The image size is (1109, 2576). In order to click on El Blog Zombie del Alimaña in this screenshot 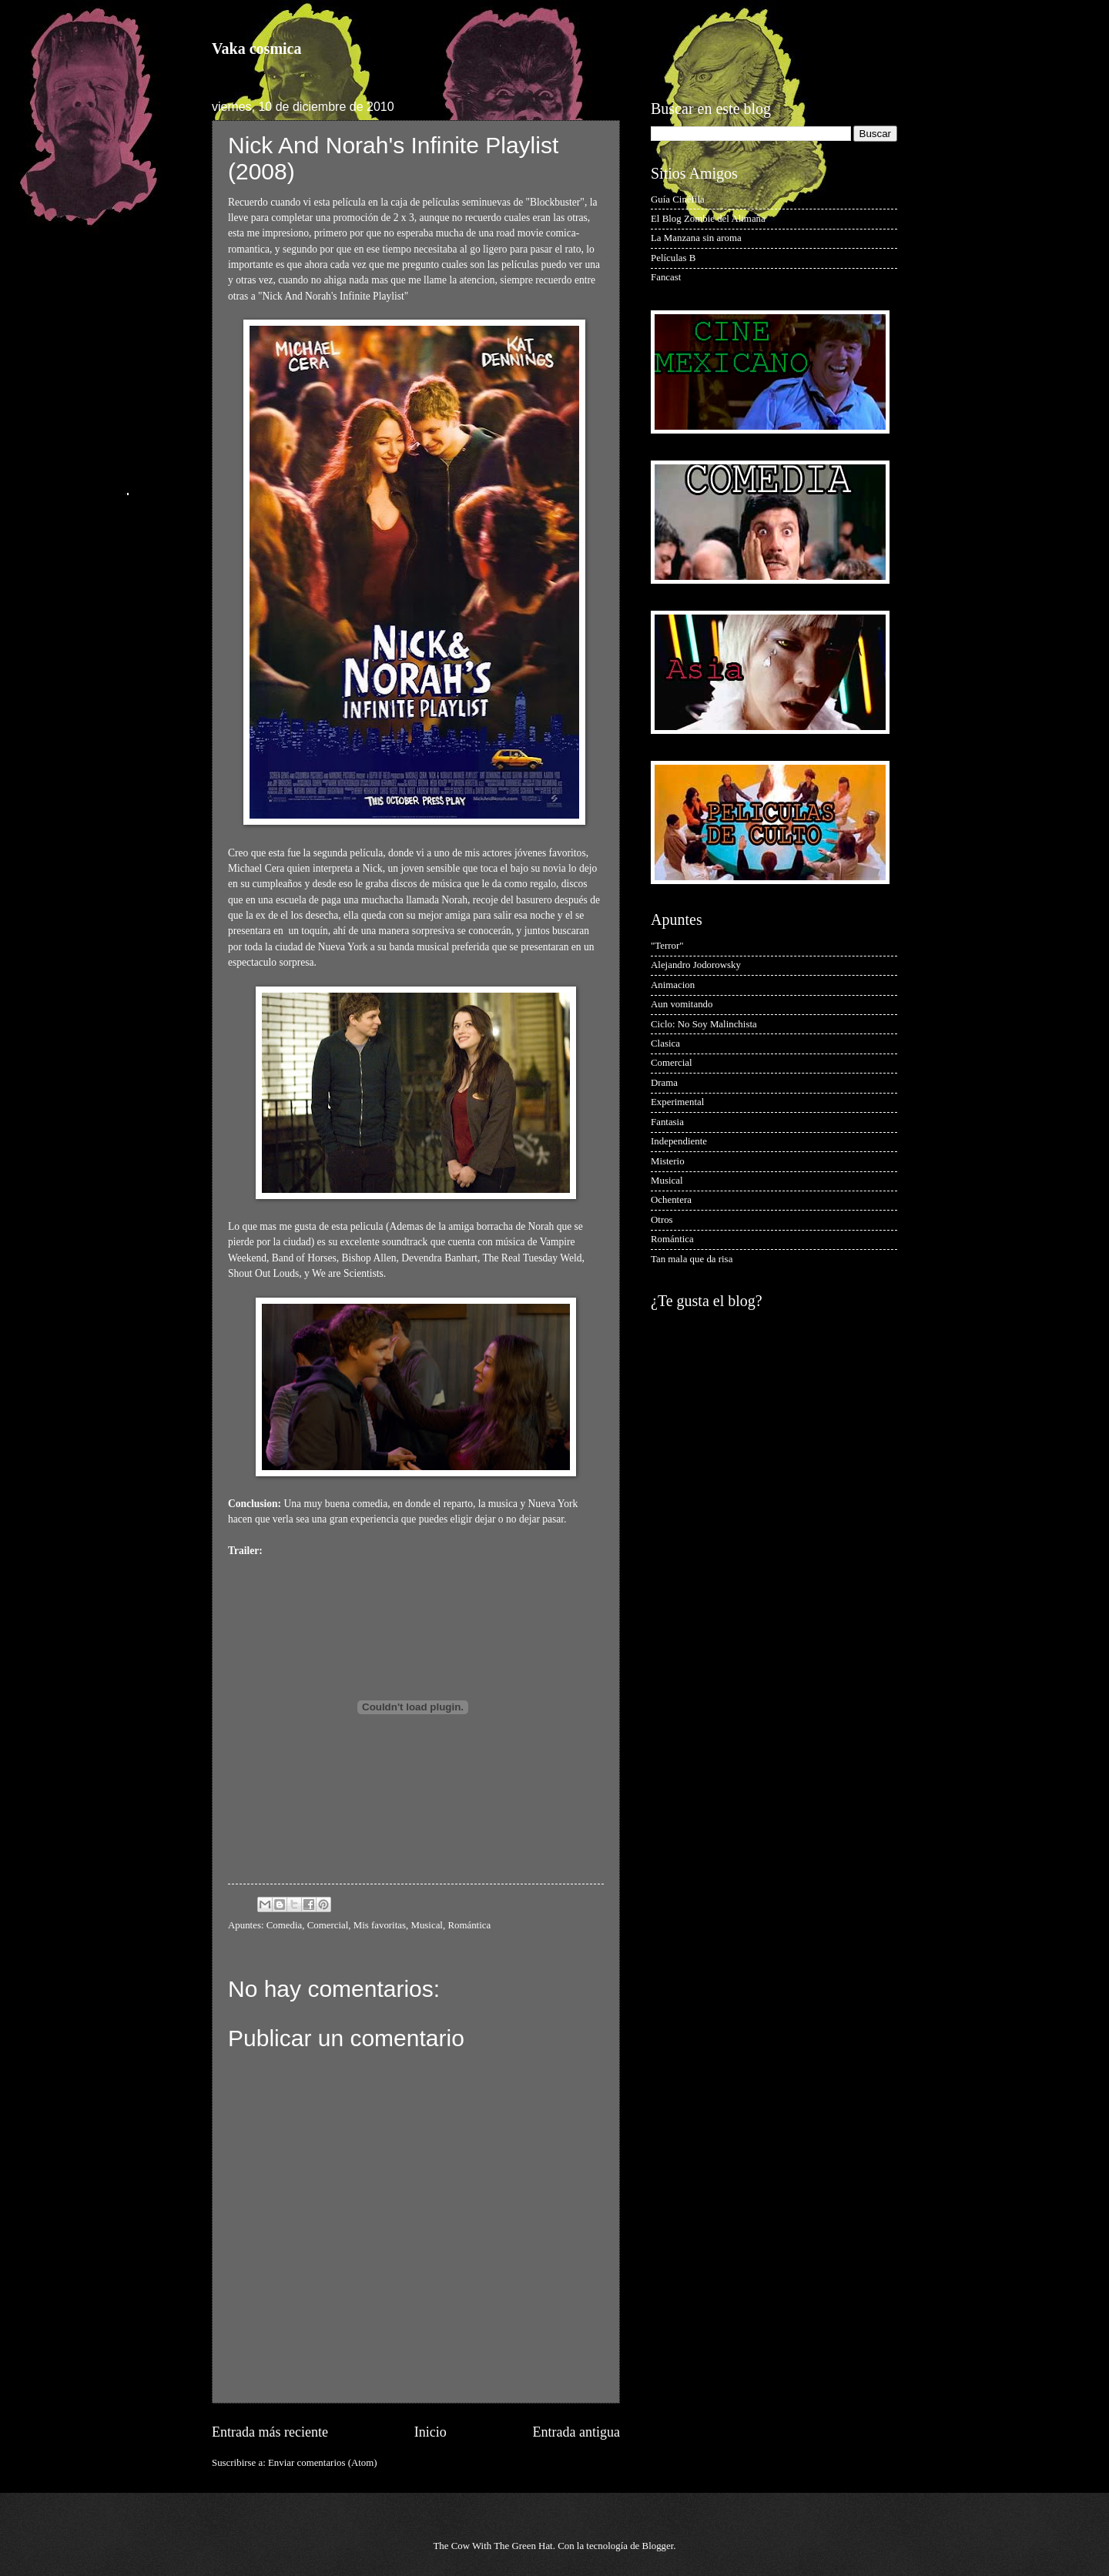, I will do `click(708, 218)`.